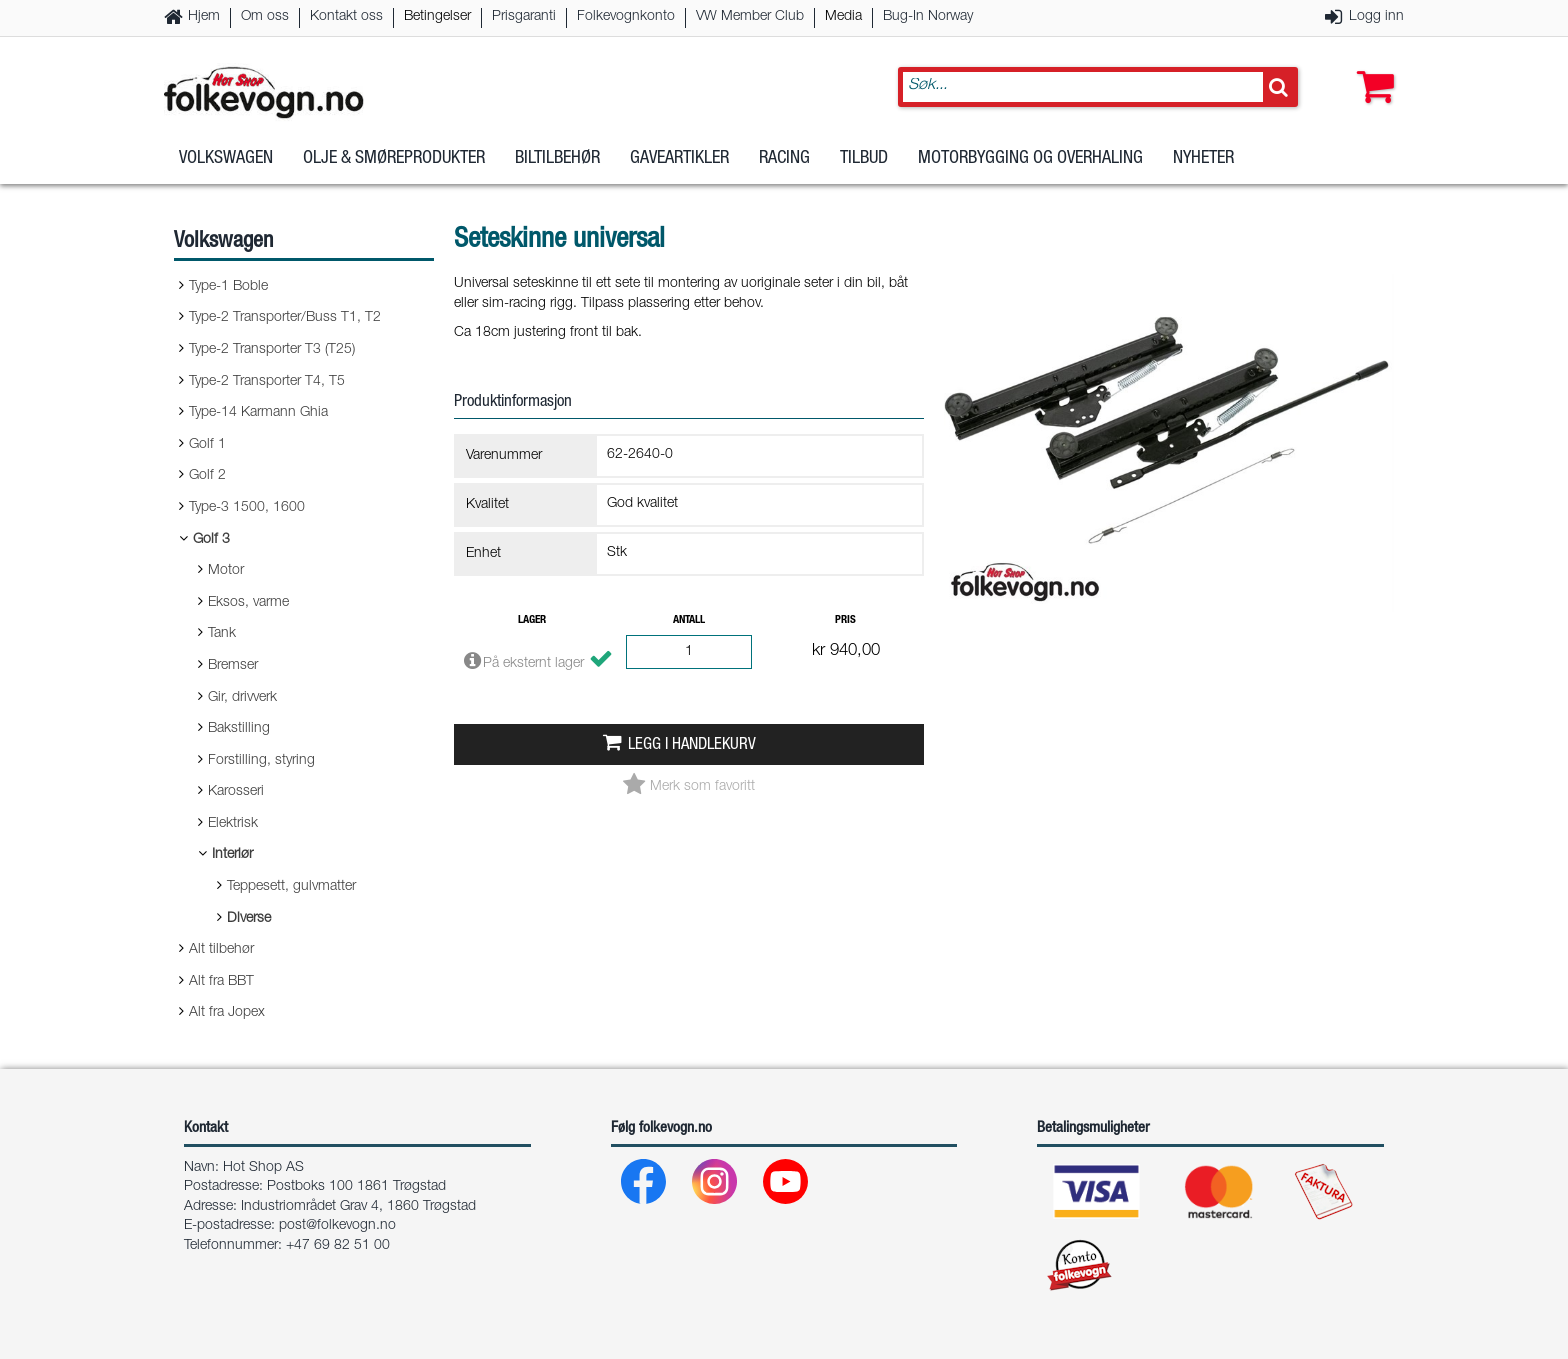  Describe the element at coordinates (689, 620) in the screenshot. I see `Antall` at that location.